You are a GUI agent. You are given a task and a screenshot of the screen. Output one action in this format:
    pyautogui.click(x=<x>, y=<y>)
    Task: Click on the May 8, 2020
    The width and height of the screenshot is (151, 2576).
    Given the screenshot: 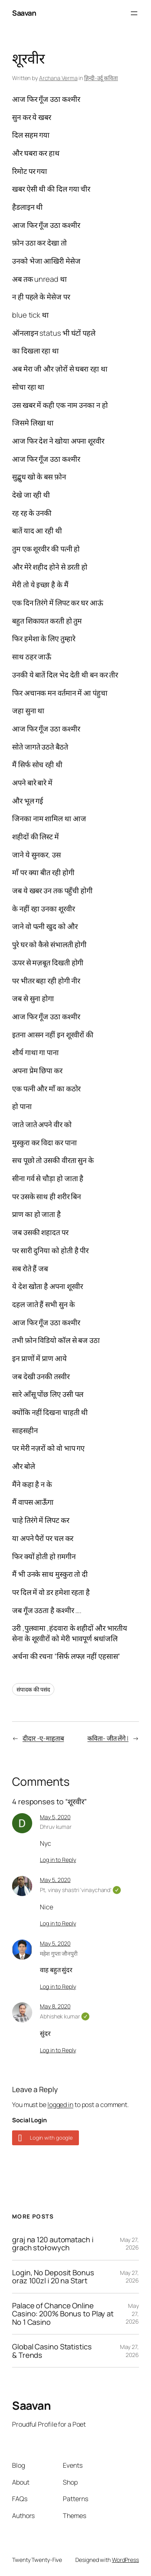 What is the action you would take?
    pyautogui.click(x=55, y=2006)
    